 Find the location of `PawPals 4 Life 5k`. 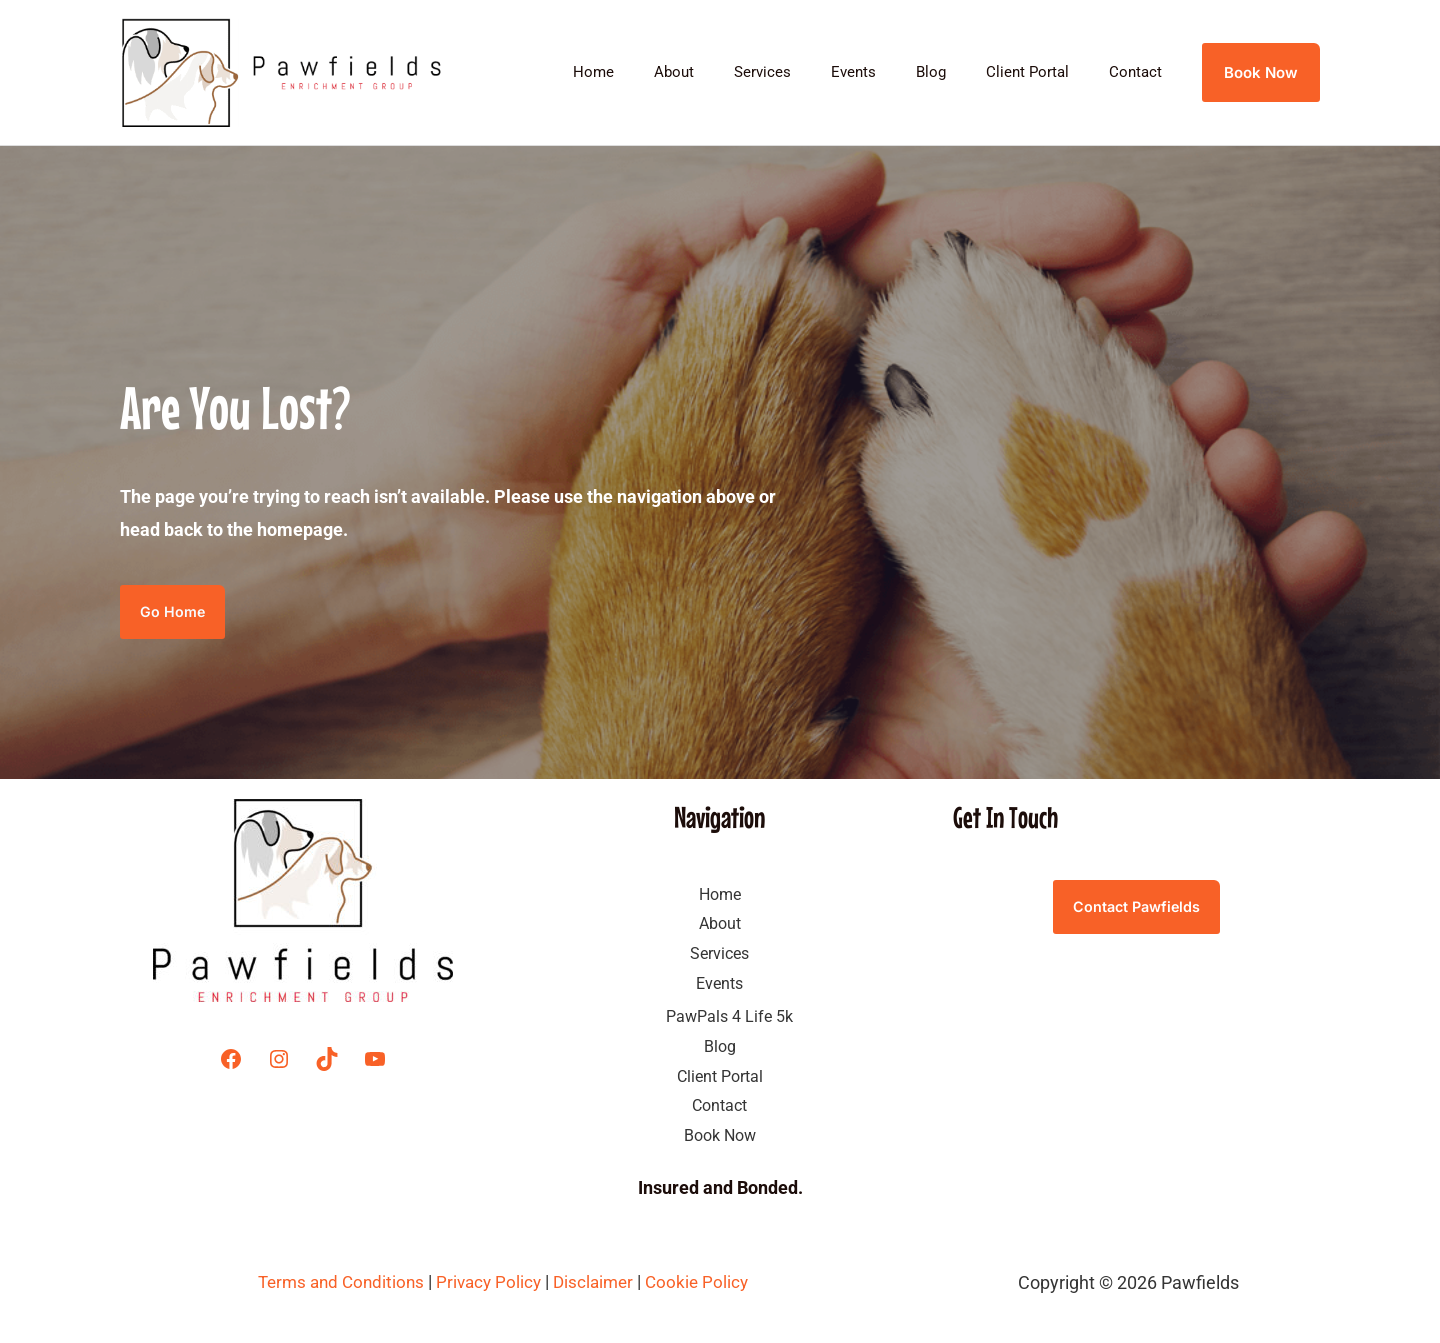

PawPals 4 Life 5k is located at coordinates (729, 1017).